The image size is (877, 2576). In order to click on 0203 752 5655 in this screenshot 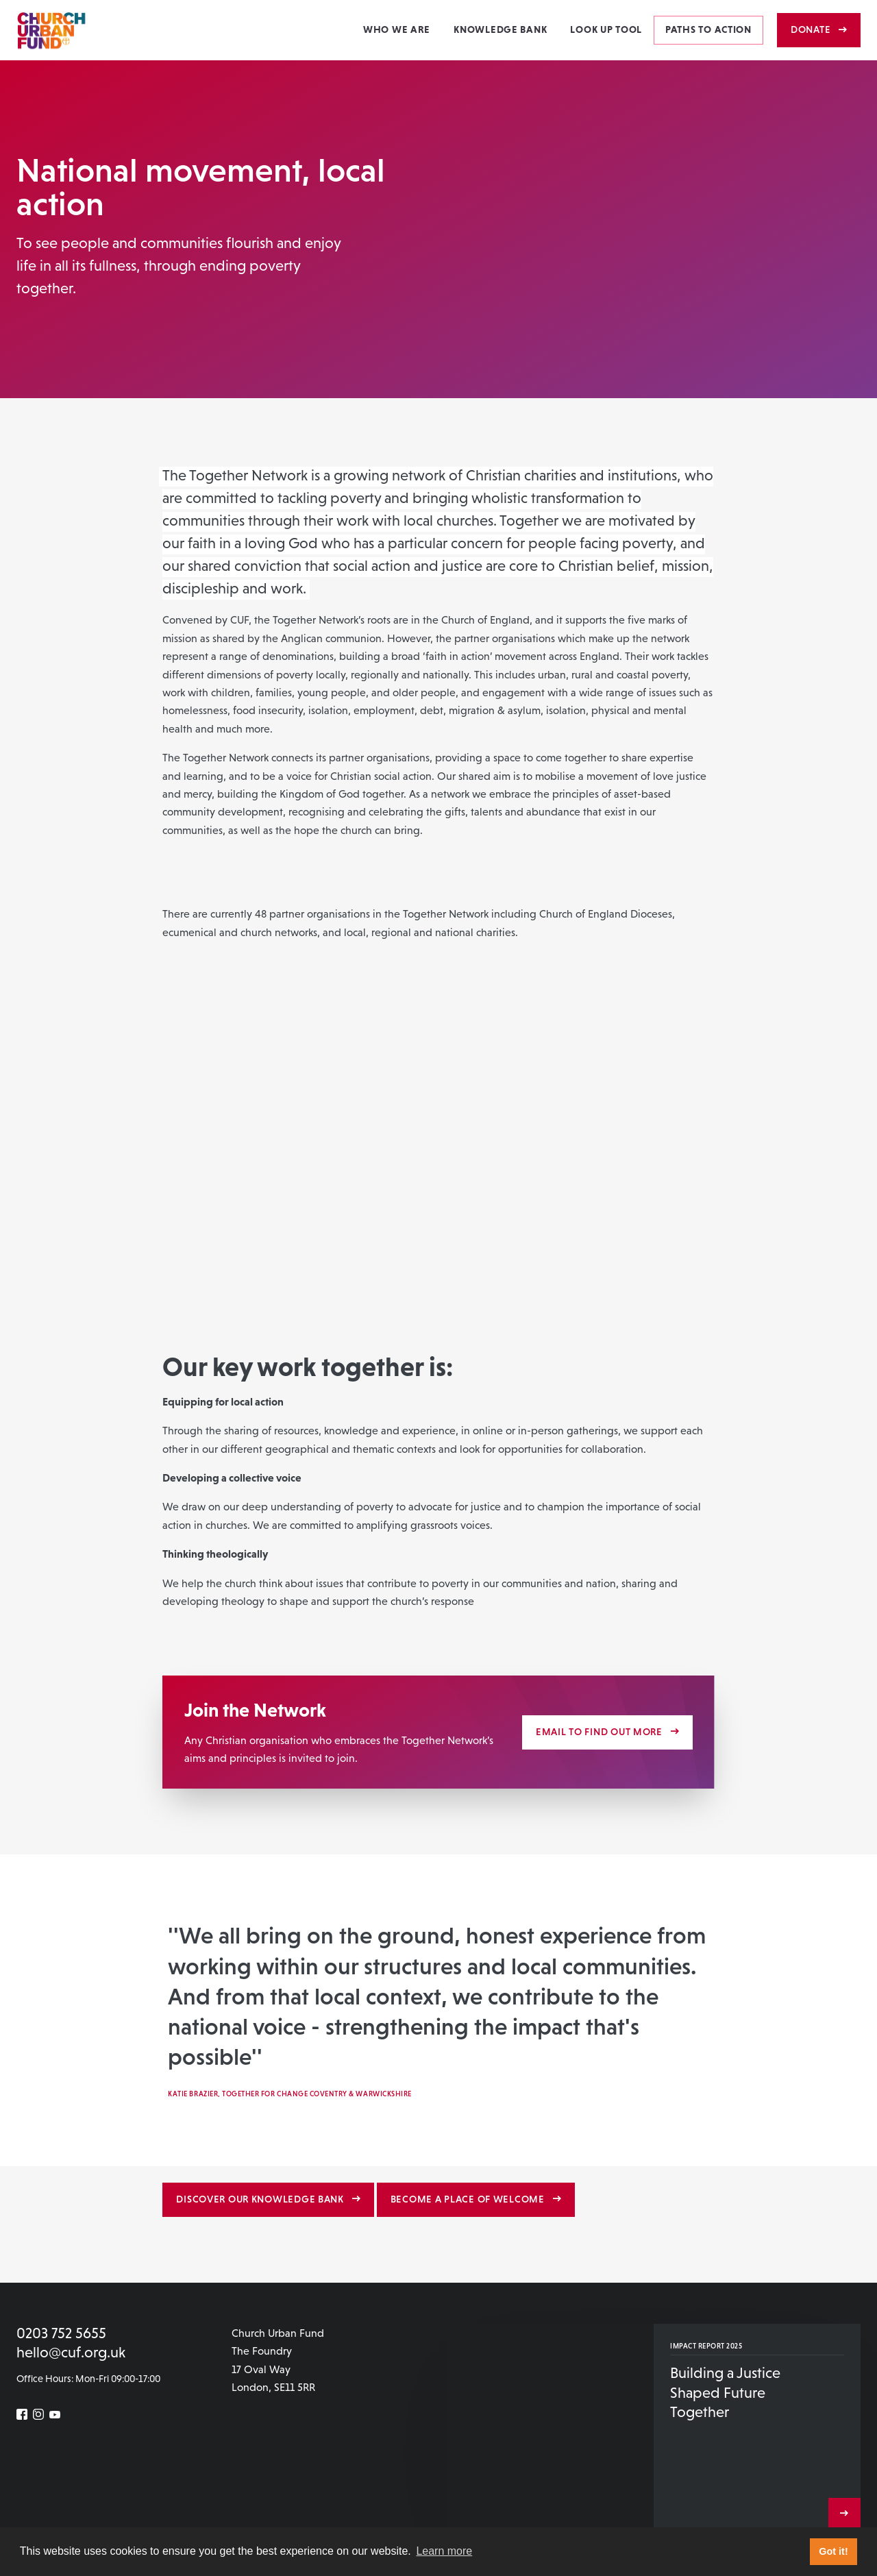, I will do `click(61, 2333)`.